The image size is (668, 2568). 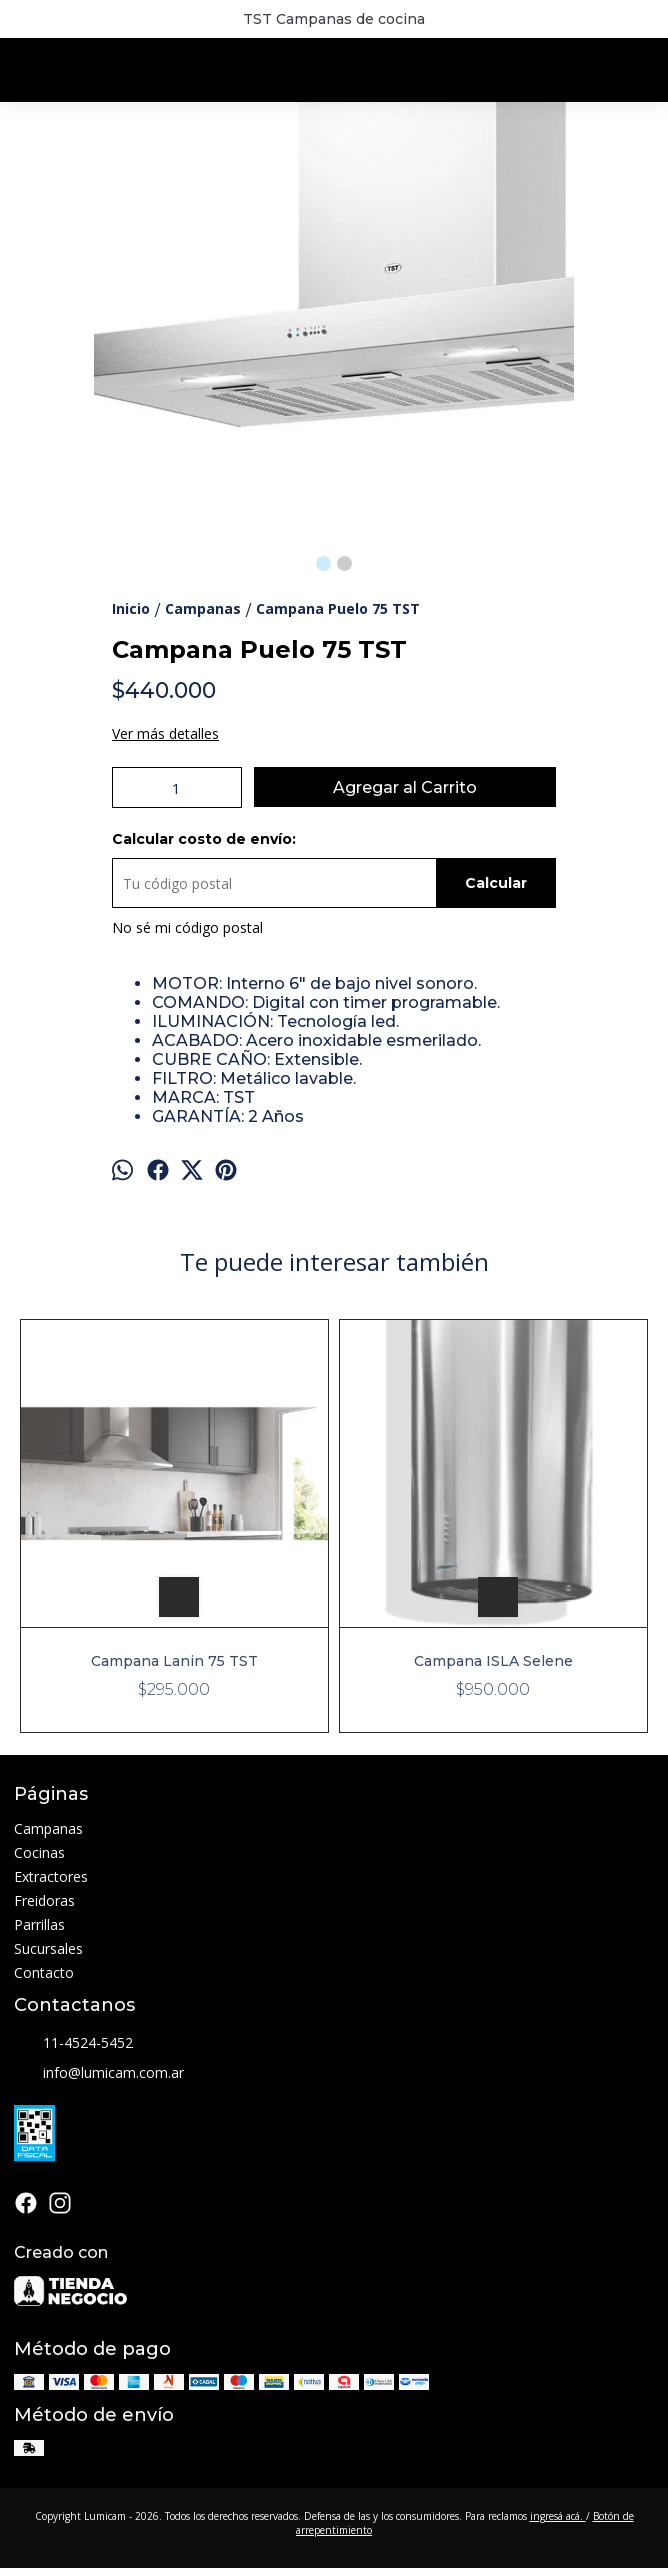 I want to click on 11-4524-5452, so click(x=73, y=2044).